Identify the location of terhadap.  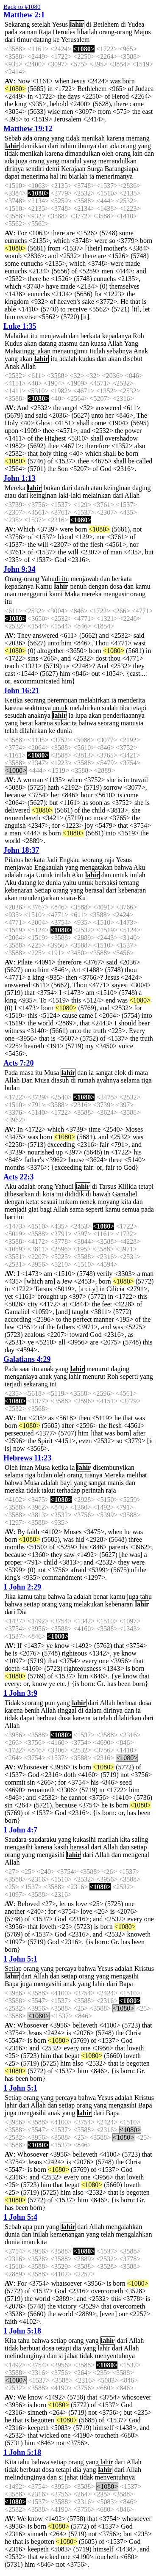
(68, 1490).